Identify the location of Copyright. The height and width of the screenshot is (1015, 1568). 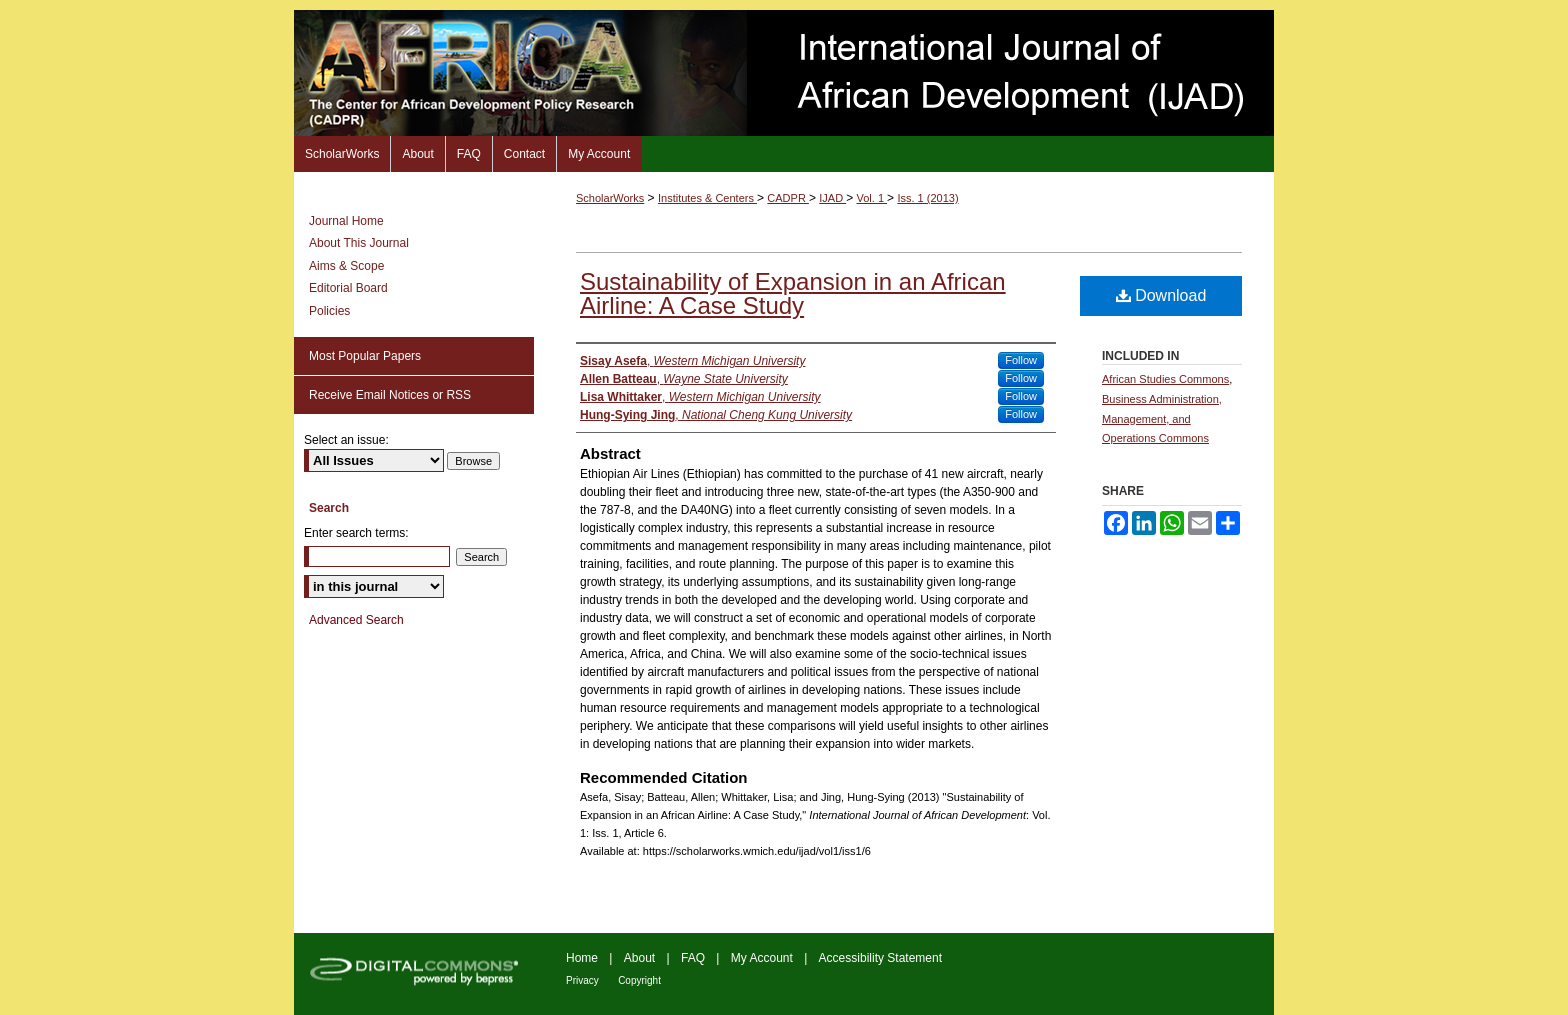
(639, 980).